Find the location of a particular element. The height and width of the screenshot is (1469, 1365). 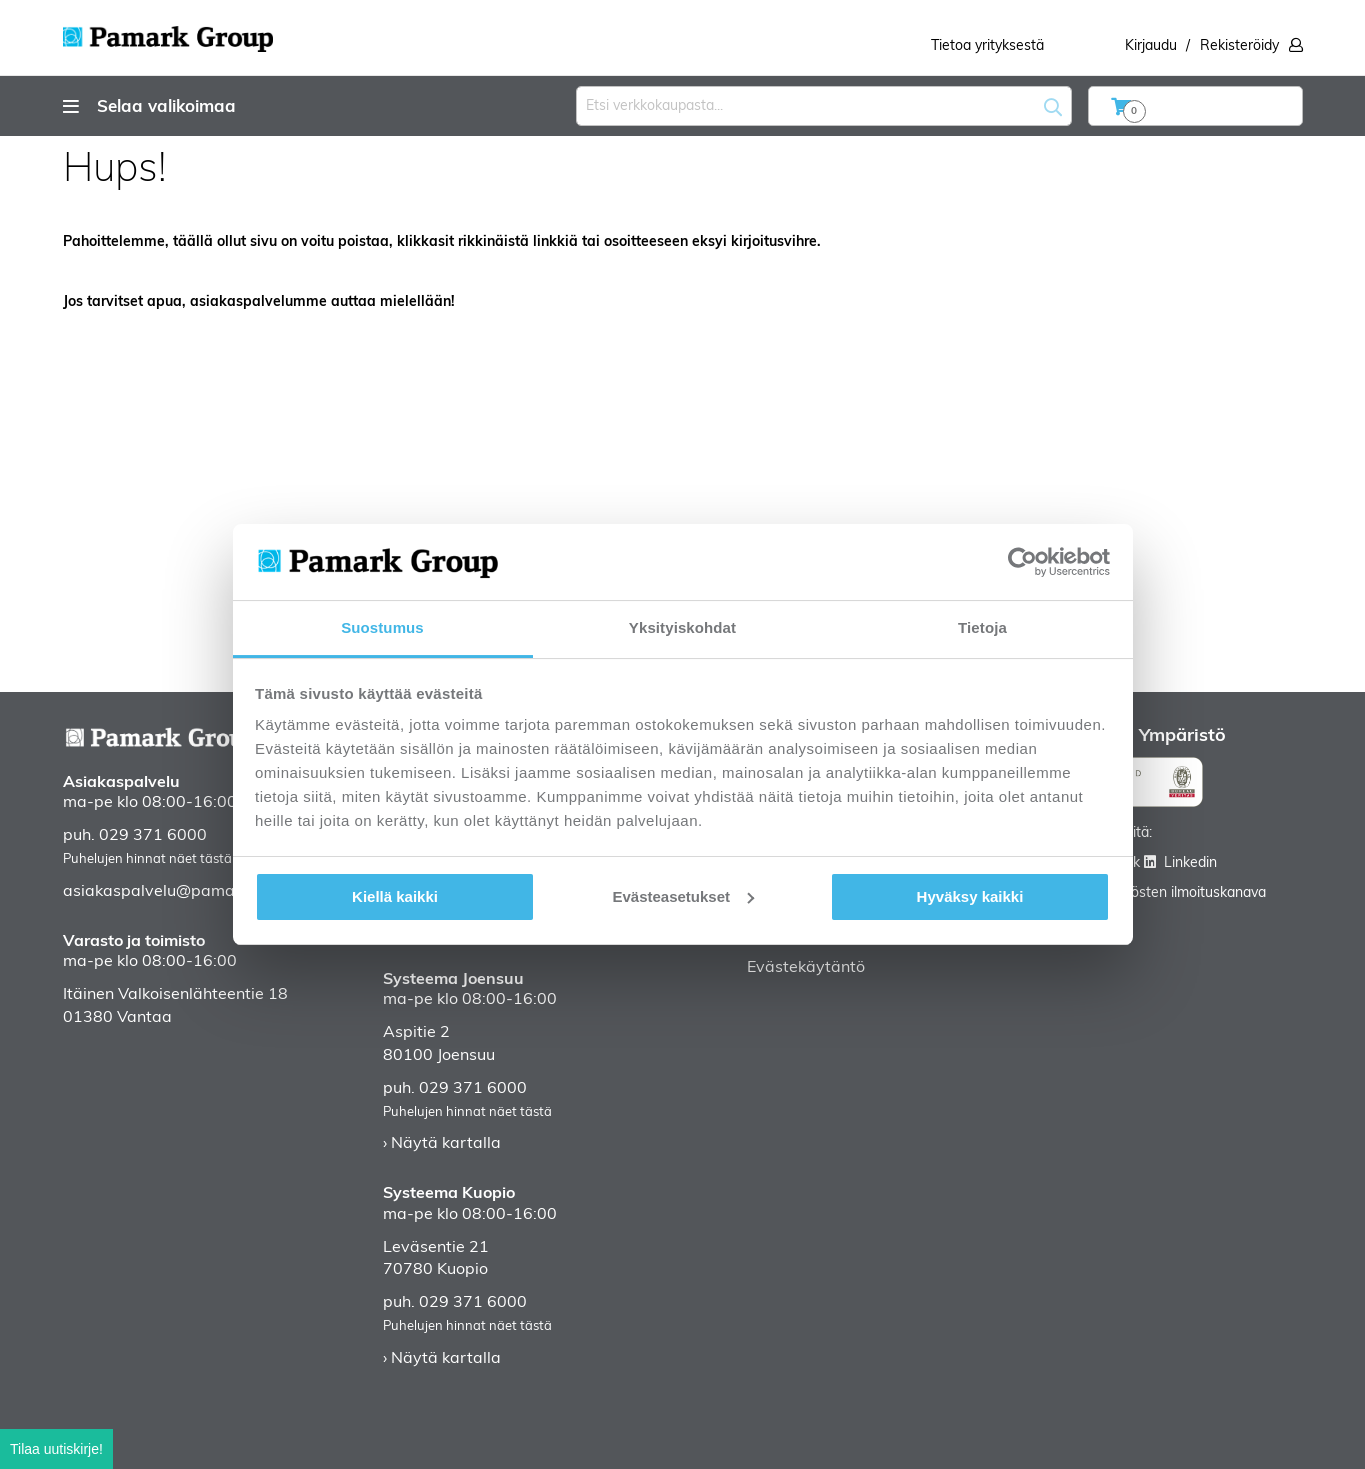

› Näytä kartalla is located at coordinates (442, 1144).